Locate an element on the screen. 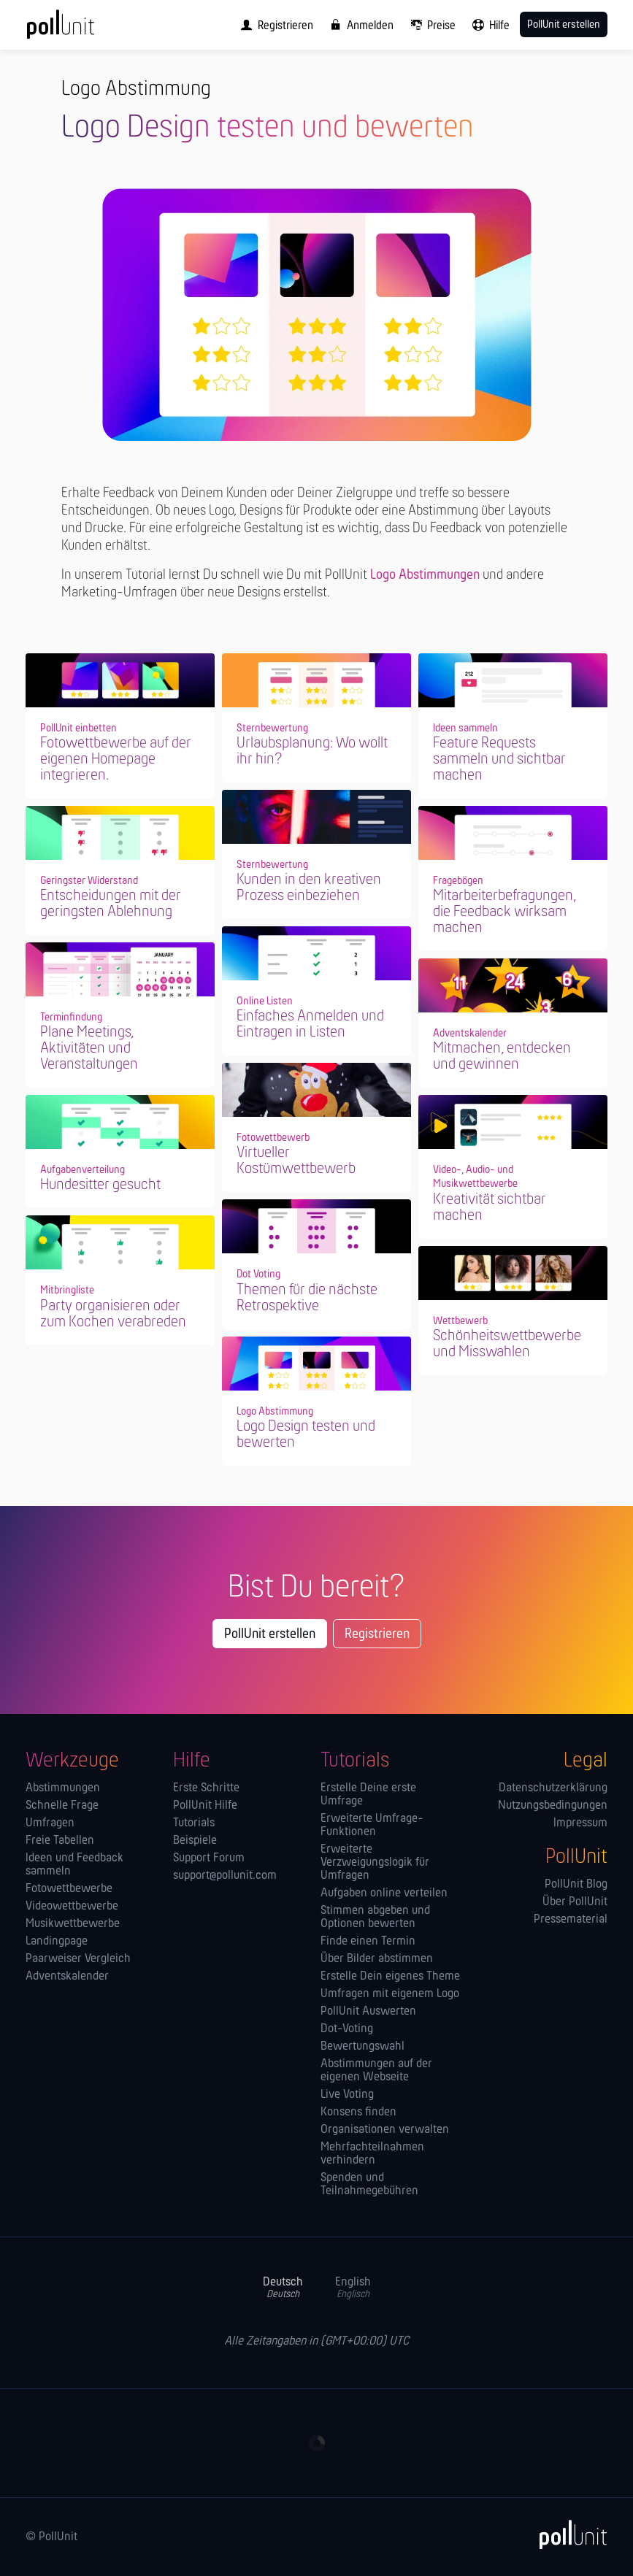 This screenshot has width=633, height=2576. Logo Design testen und bewerten is located at coordinates (306, 1434).